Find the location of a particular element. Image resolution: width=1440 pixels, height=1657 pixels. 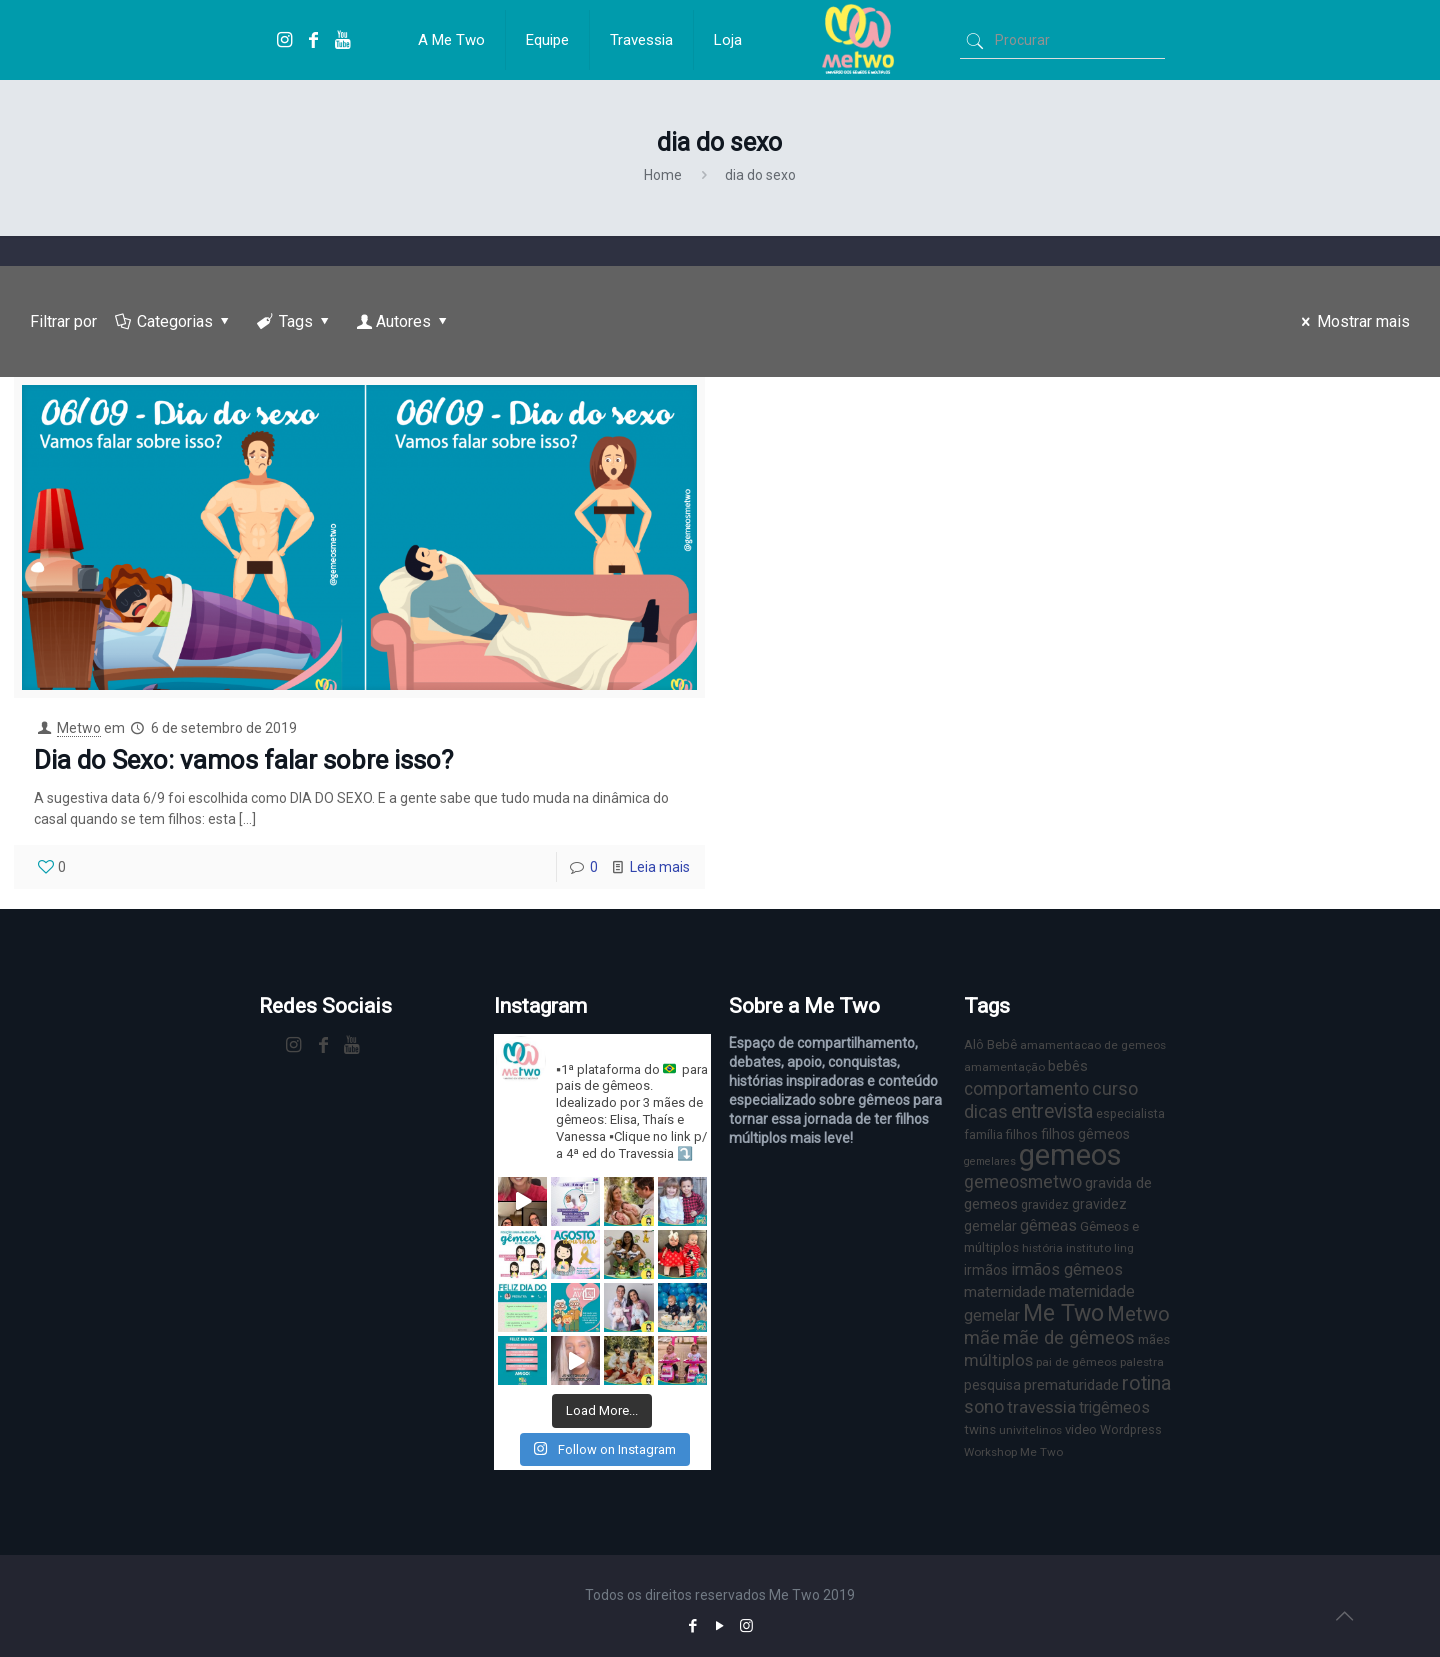

irmãos gêmeos [irmãos gêmeos (13 itens)] is located at coordinates (1067, 1269).